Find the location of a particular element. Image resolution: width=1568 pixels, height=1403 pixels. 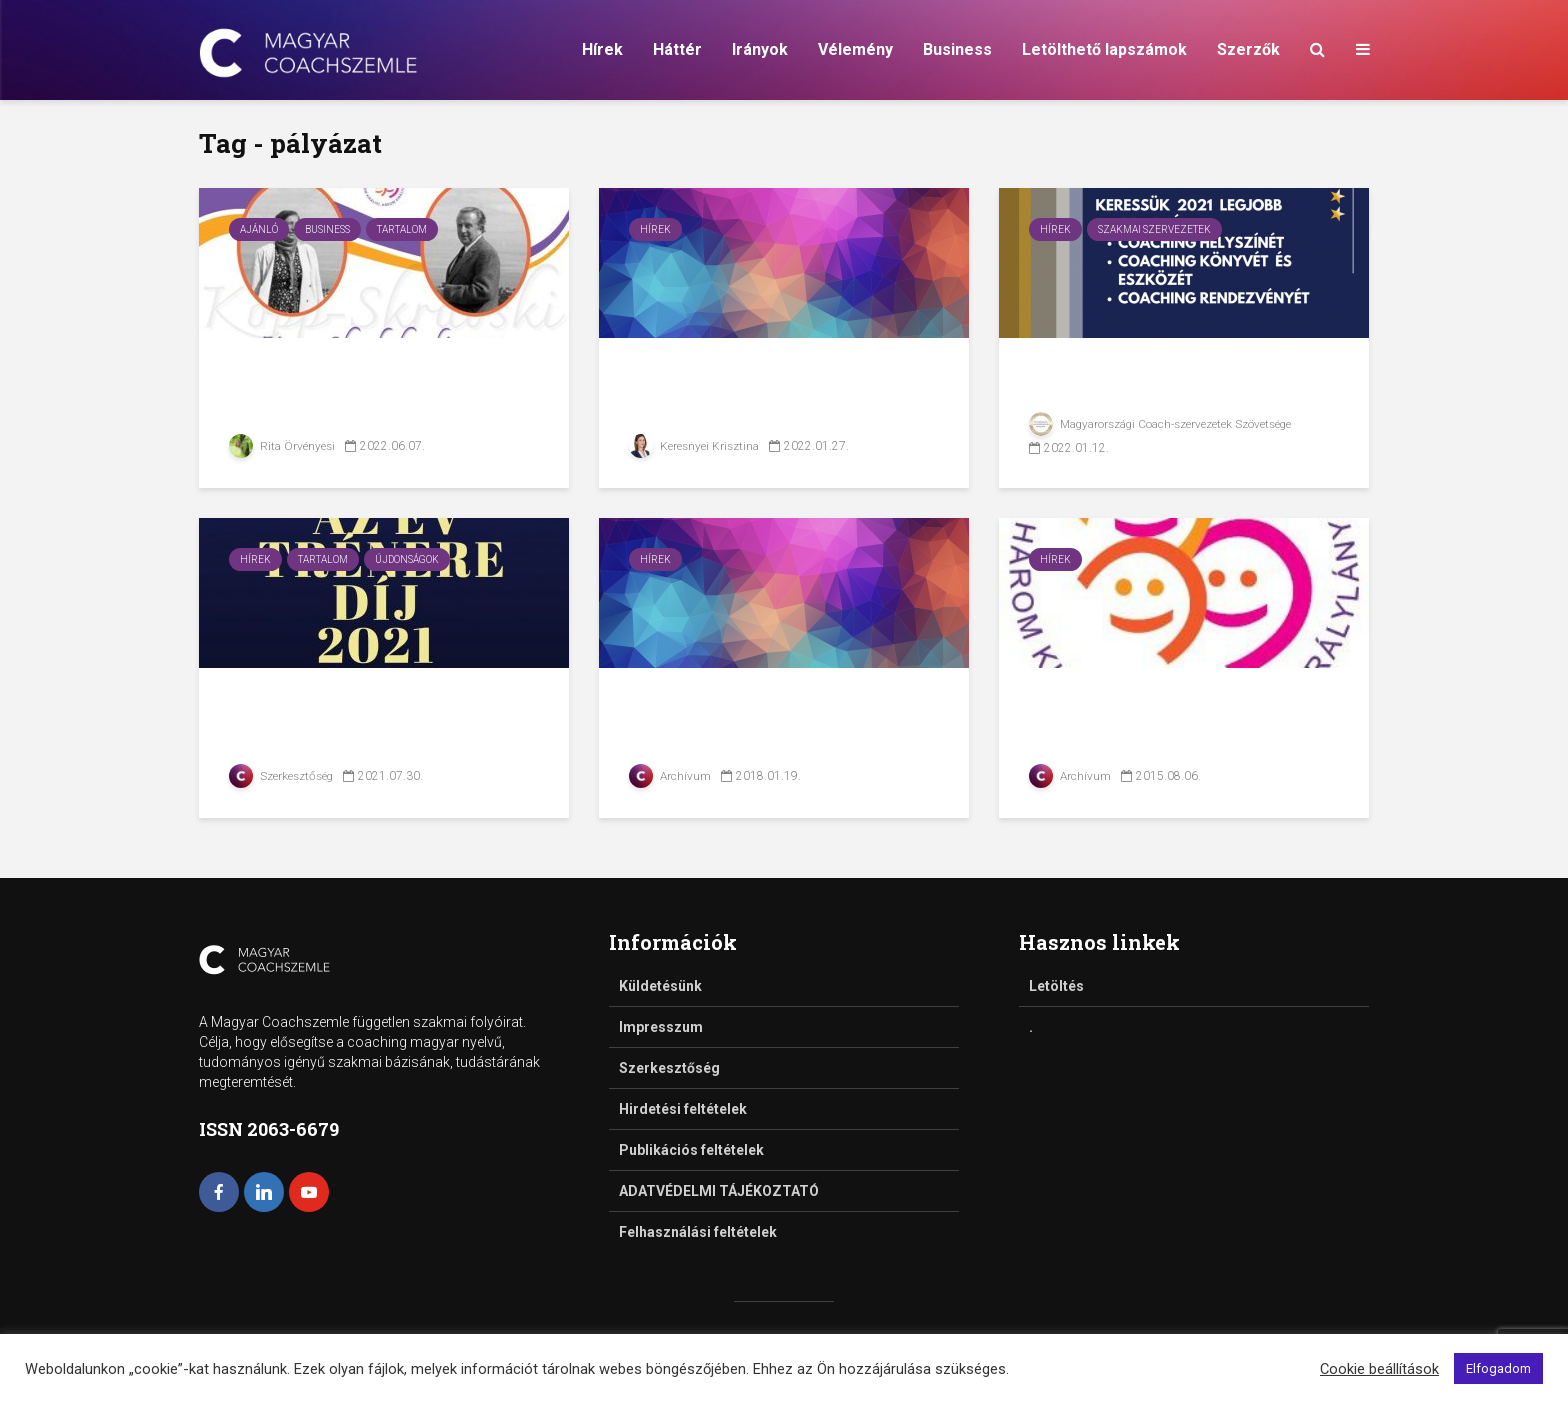

Tartalom is located at coordinates (402, 229).